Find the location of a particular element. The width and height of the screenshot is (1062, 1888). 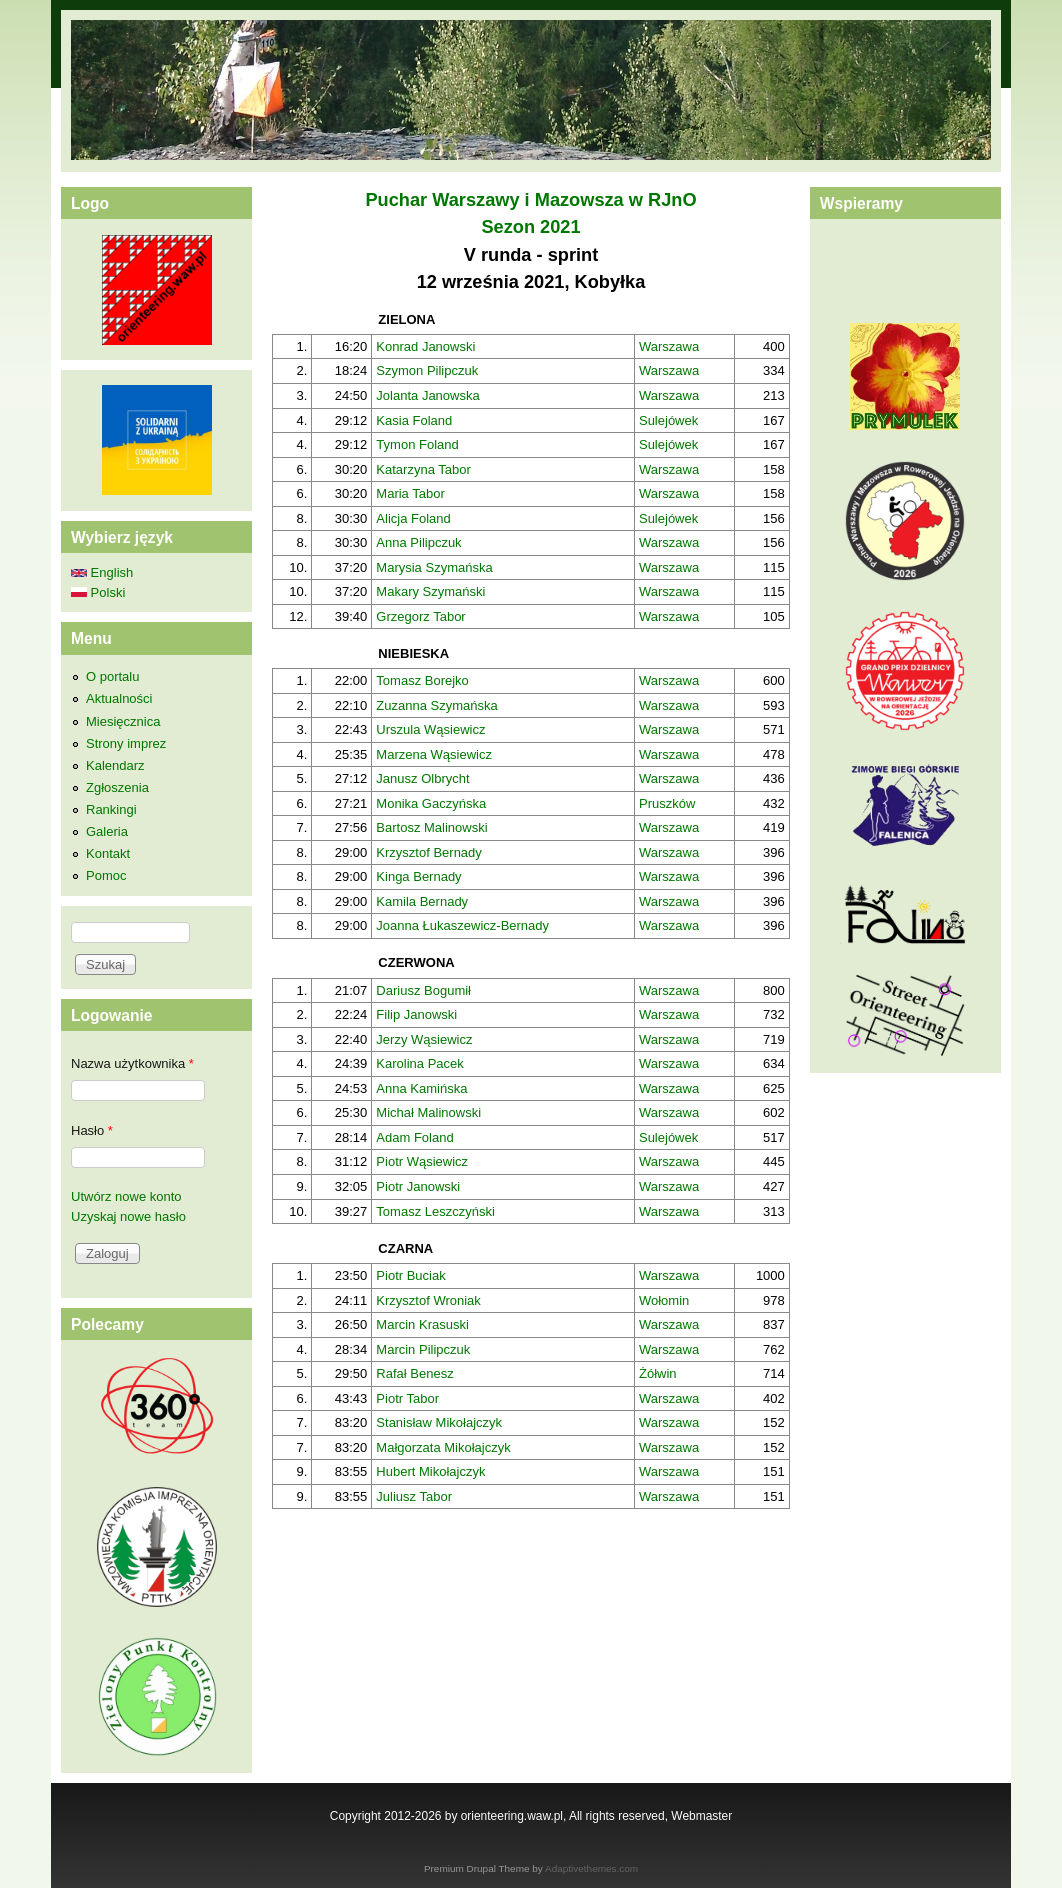

Maria Tabor is located at coordinates (410, 493).